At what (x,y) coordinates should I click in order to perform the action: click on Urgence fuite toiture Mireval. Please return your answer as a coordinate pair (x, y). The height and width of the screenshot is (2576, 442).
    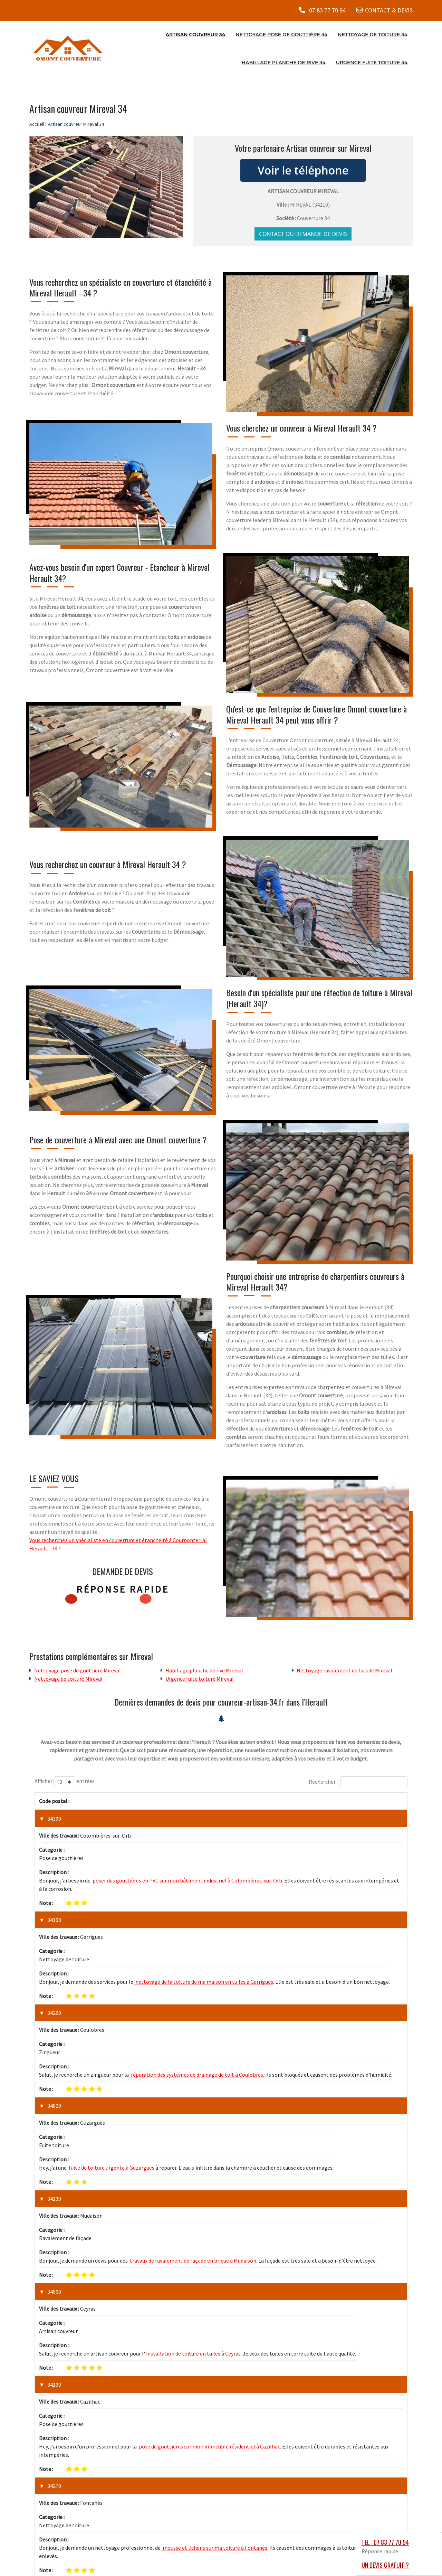
    Looking at the image, I should click on (199, 1678).